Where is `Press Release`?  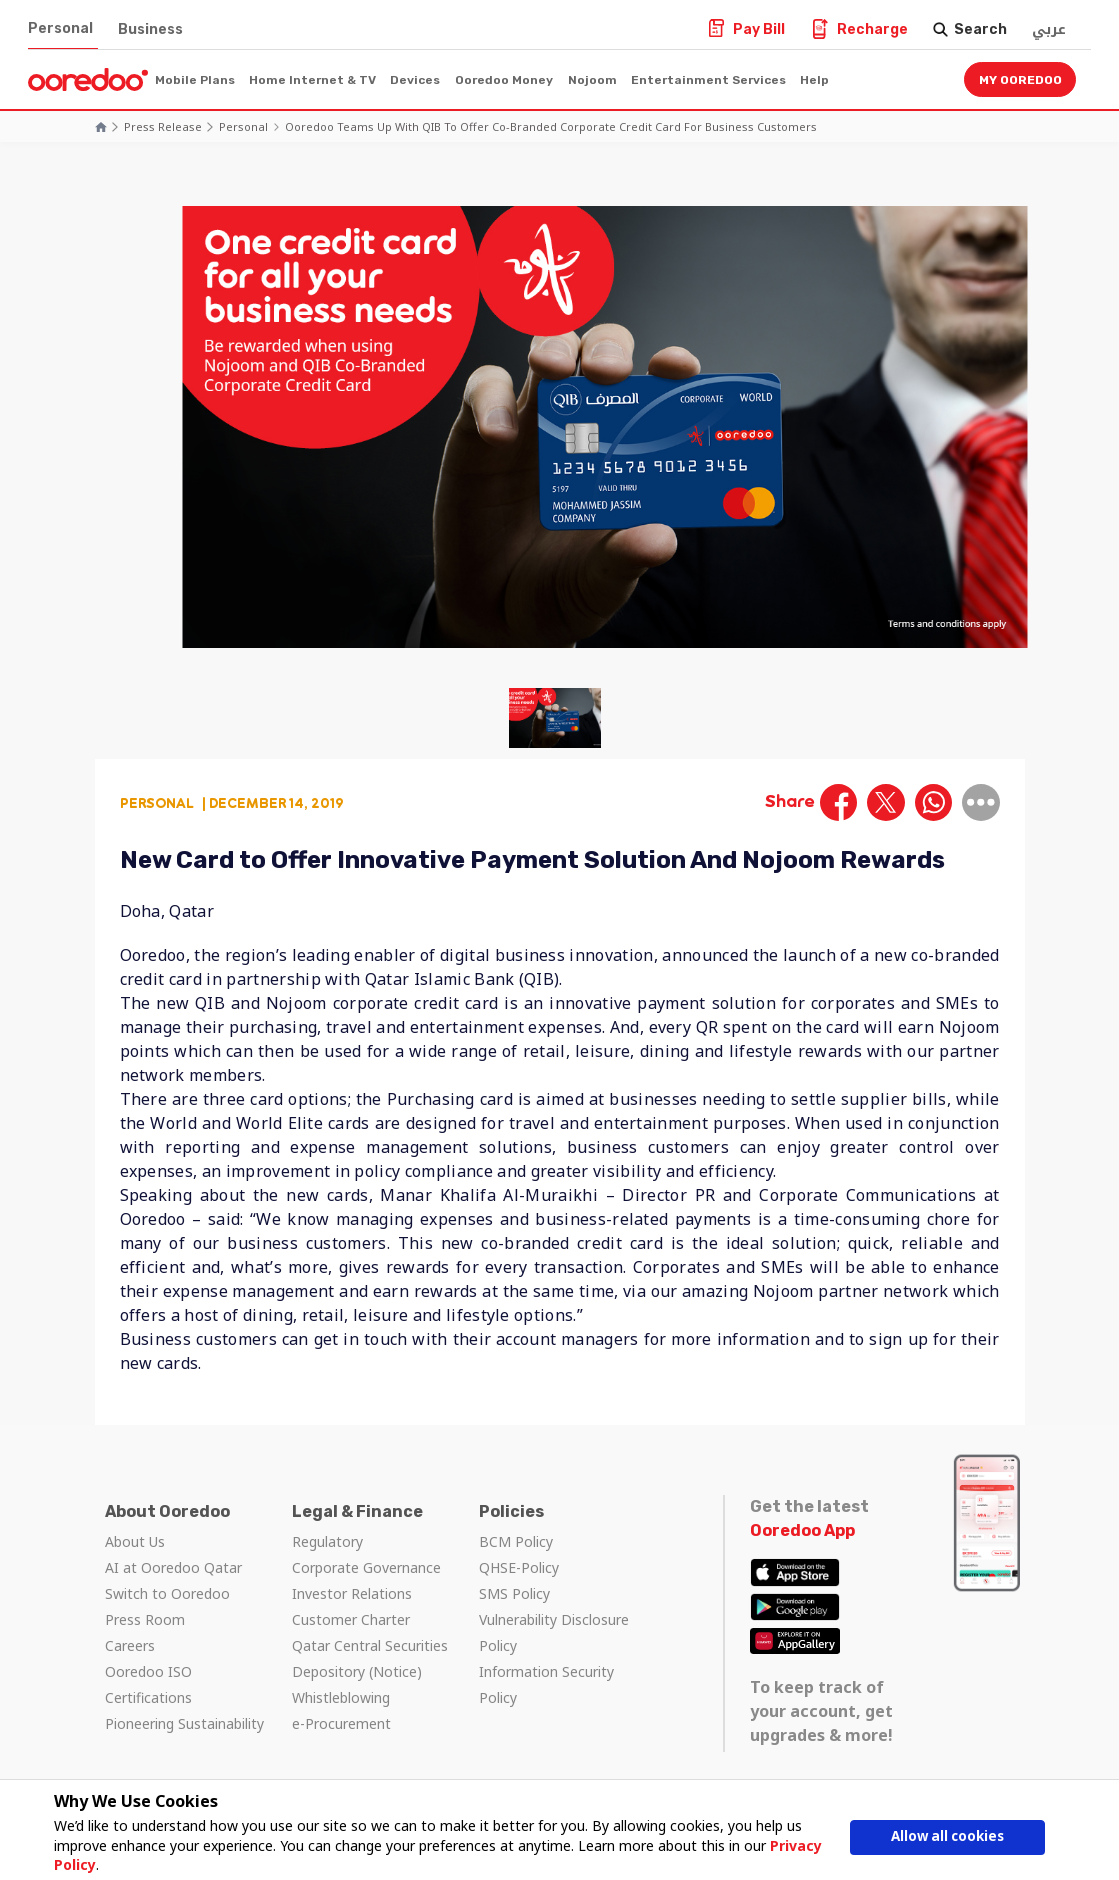 Press Release is located at coordinates (163, 126).